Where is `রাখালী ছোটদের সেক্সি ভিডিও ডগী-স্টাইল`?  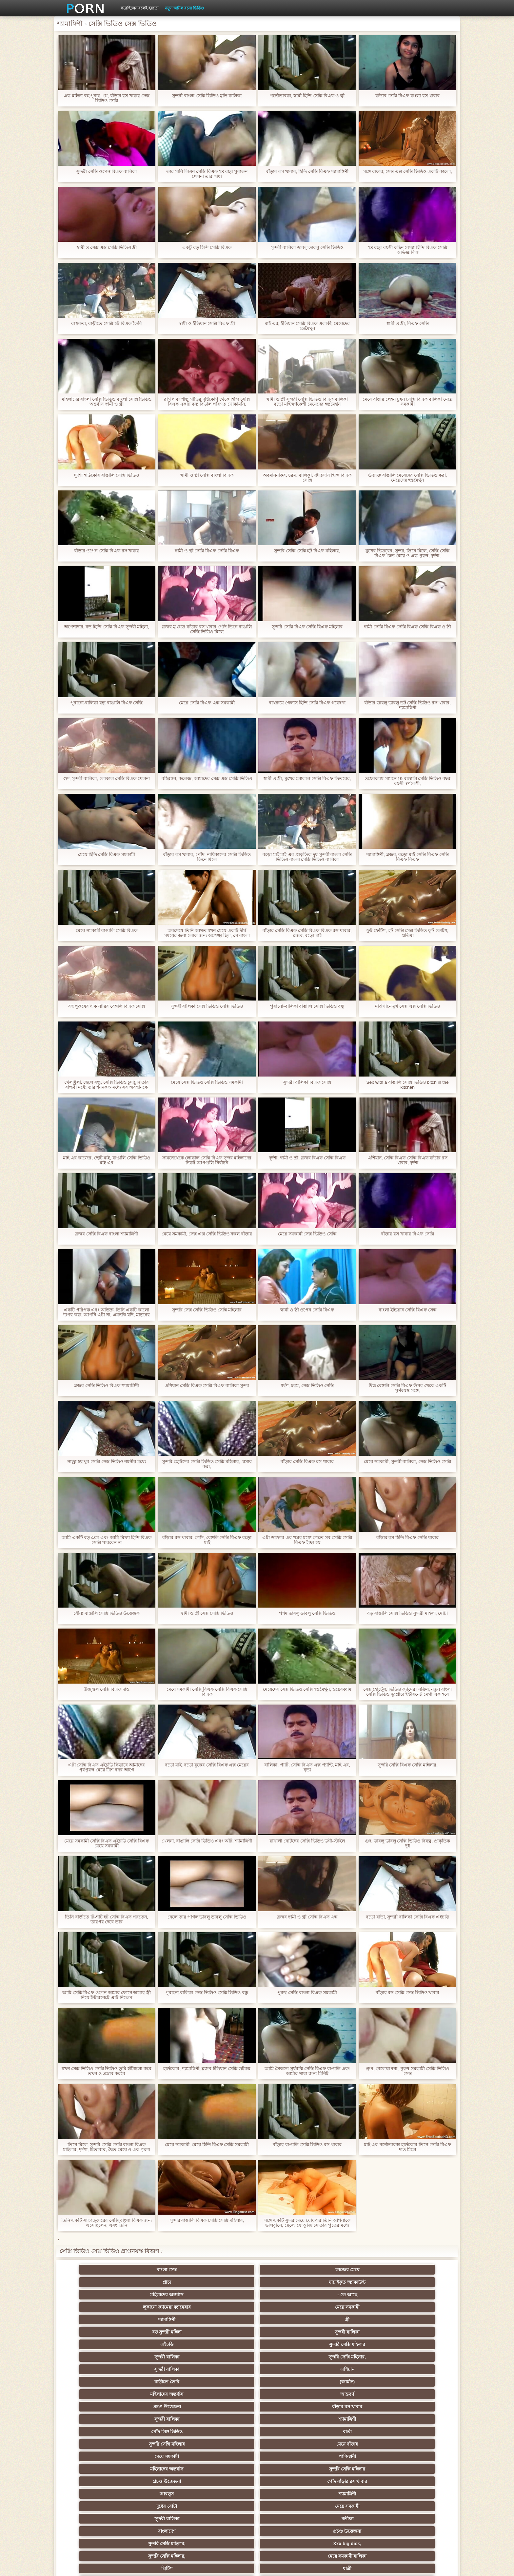
রাখালী ছোটদের সেক্সি ভিডিও ডগী-স্টাইল is located at coordinates (307, 1841).